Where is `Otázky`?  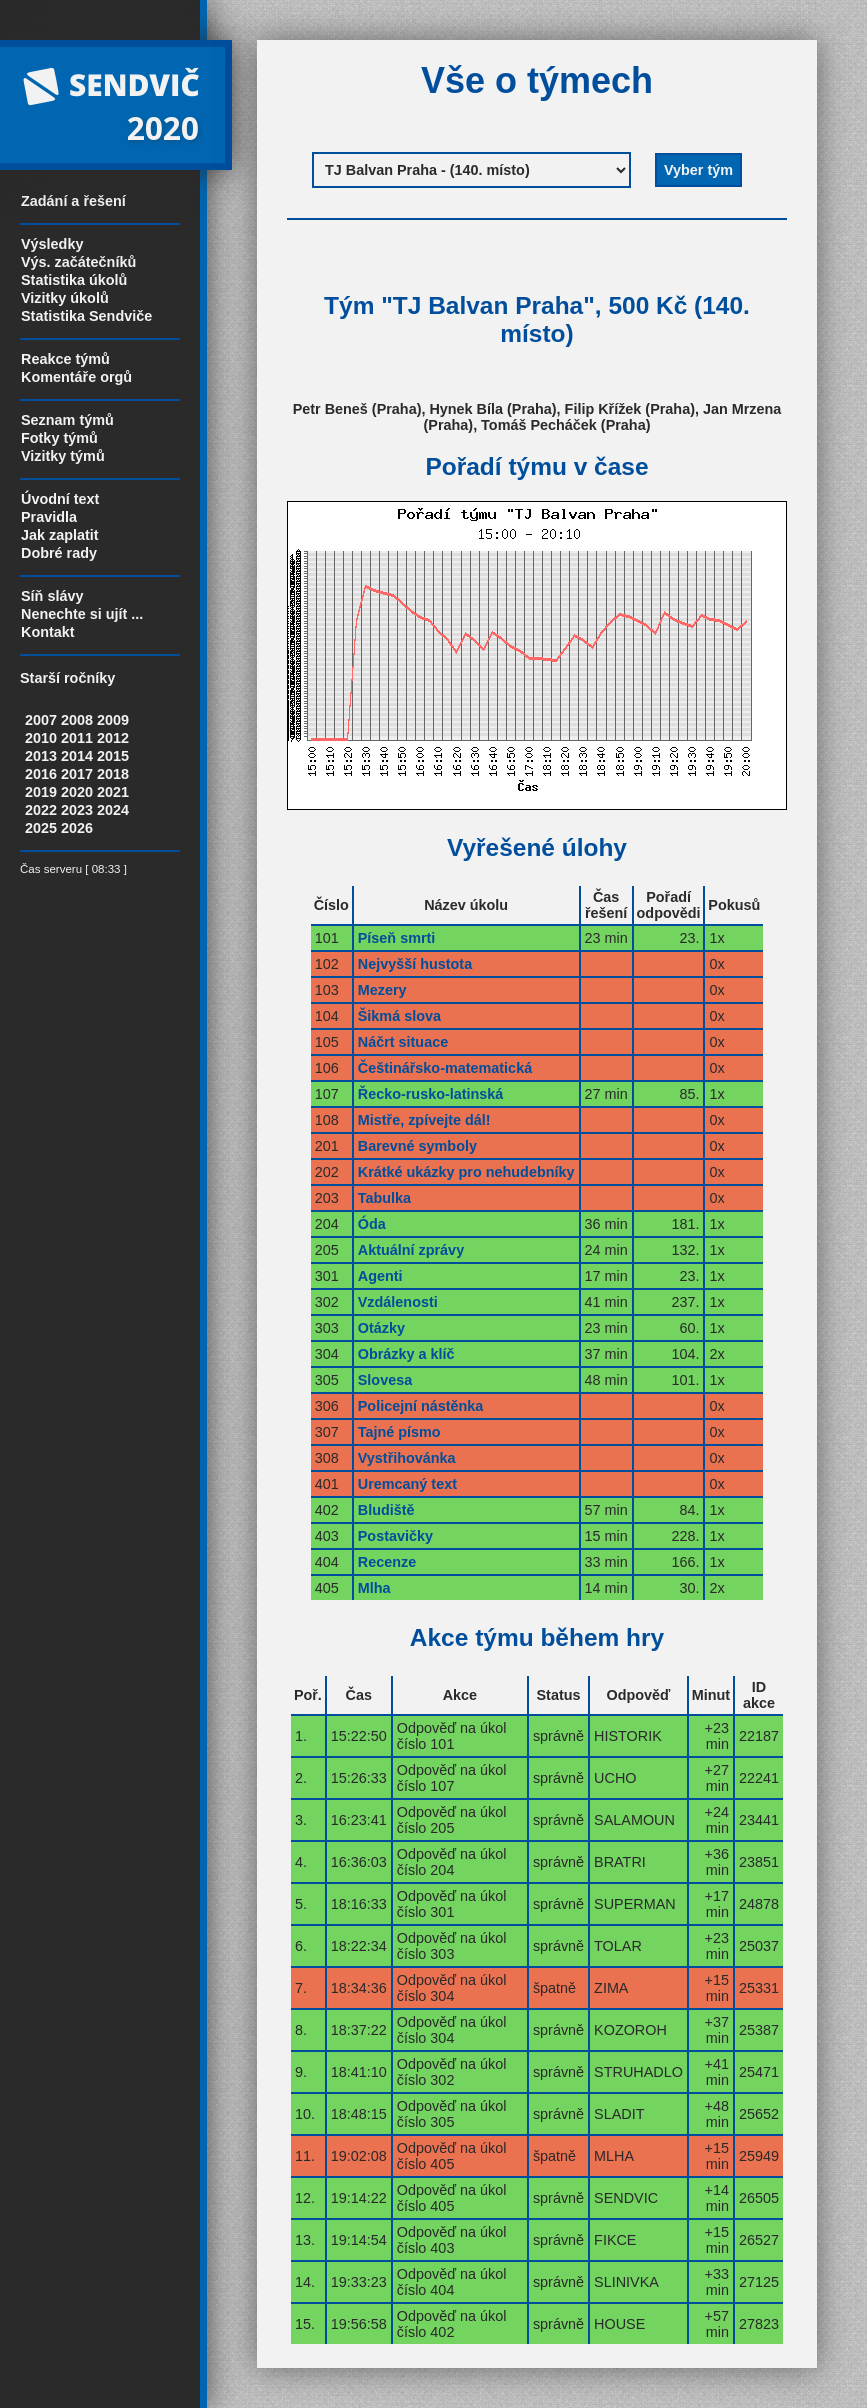
Otázky is located at coordinates (381, 1328).